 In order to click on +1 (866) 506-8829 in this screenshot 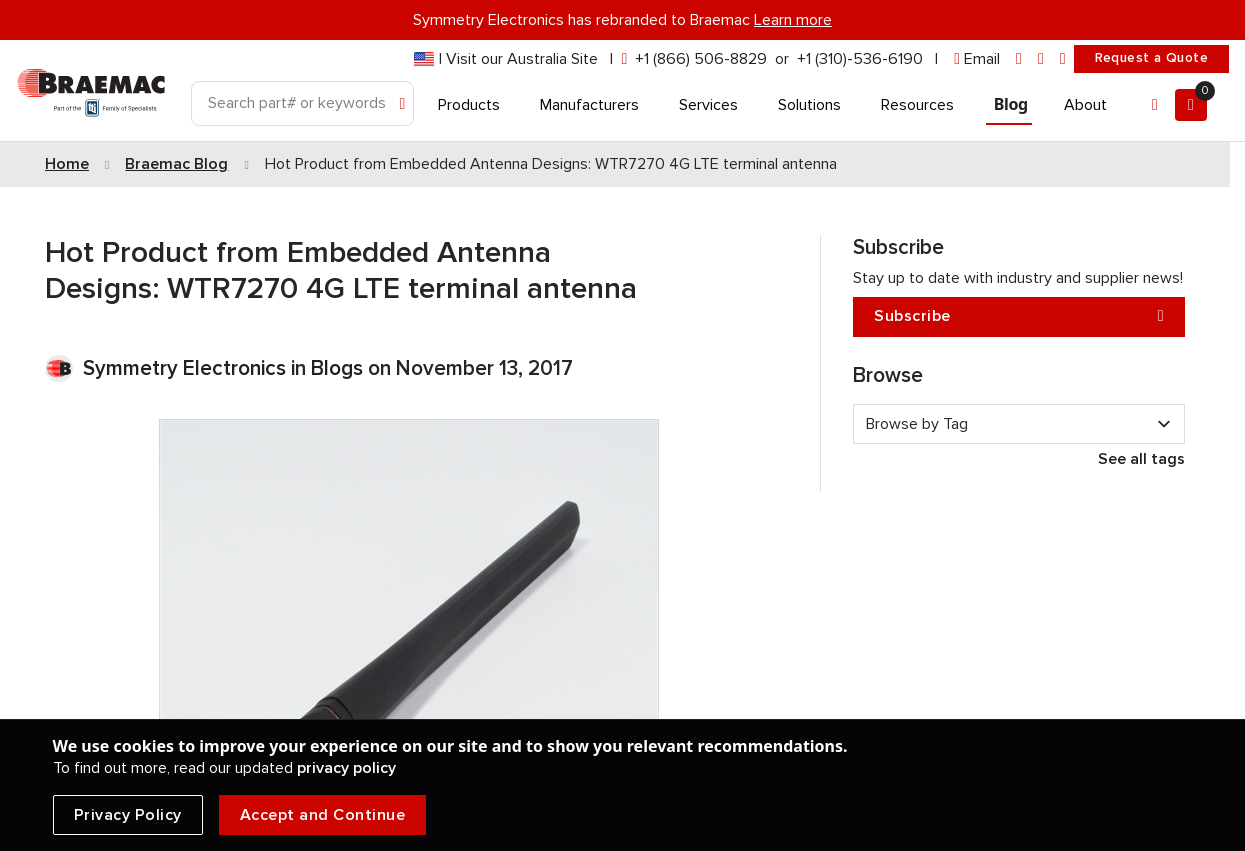, I will do `click(701, 59)`.